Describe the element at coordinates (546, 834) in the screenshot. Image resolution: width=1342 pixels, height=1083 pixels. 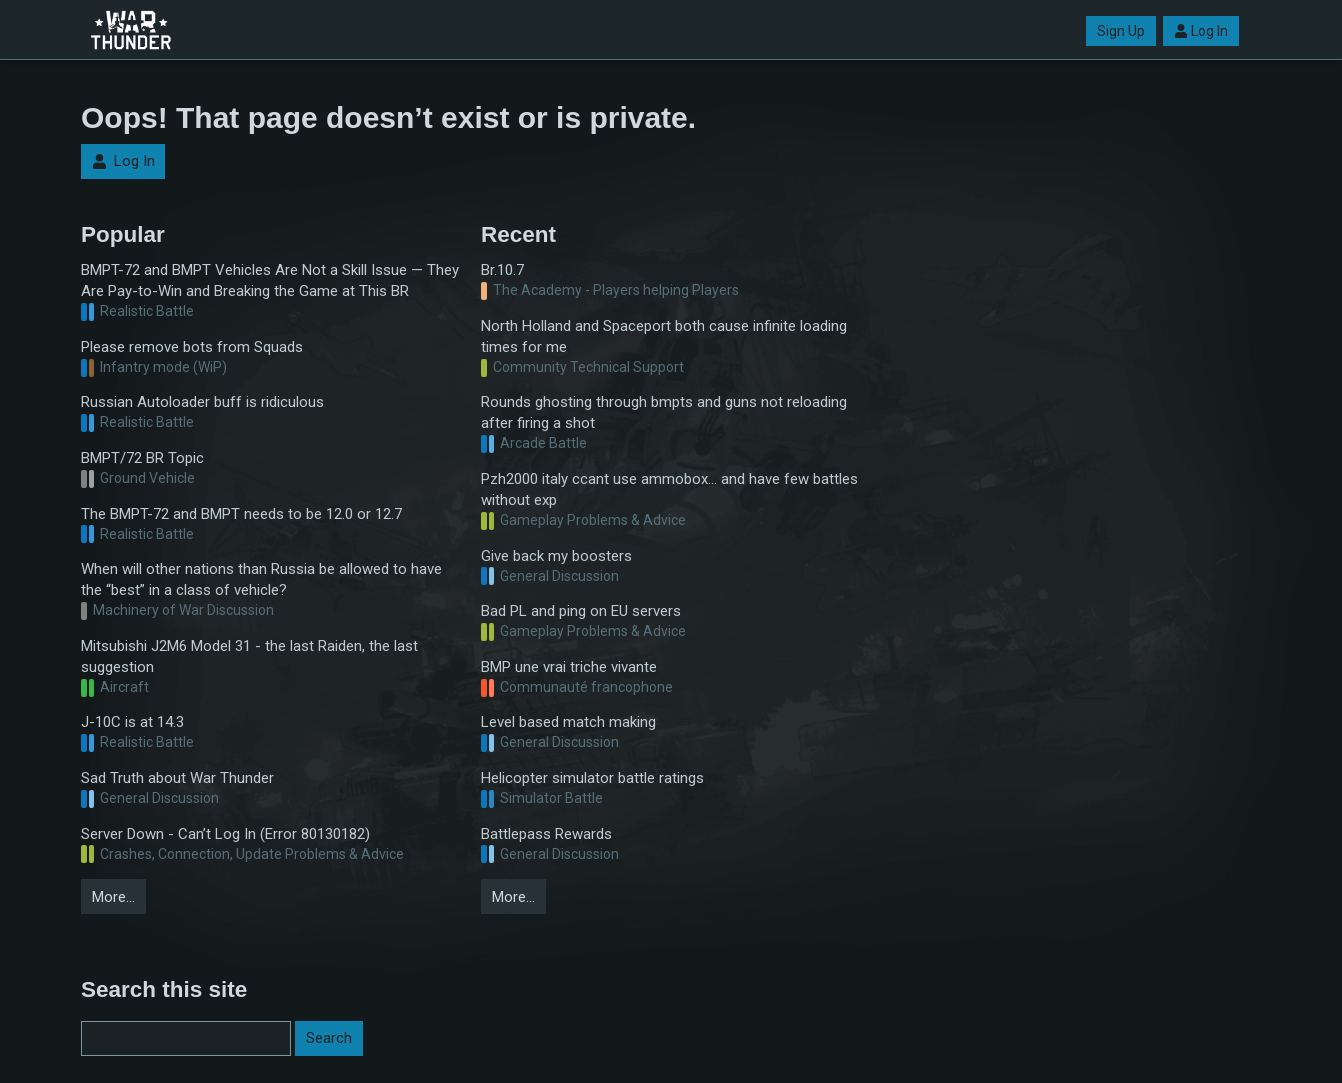
I see `Battlepass Rewards` at that location.